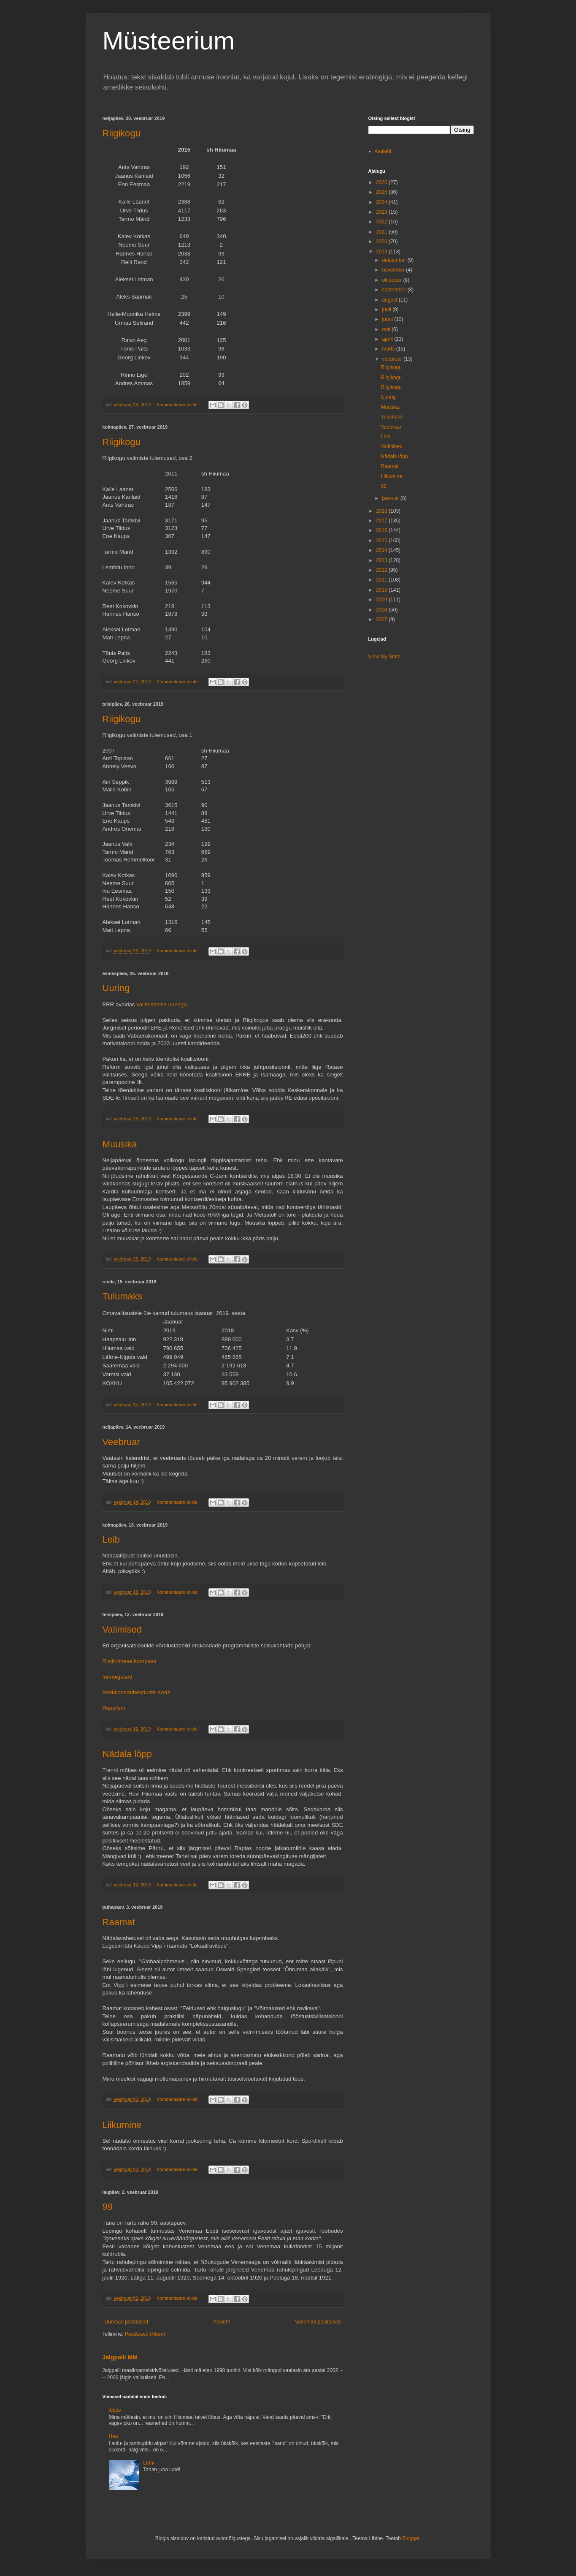 Image resolution: width=576 pixels, height=2576 pixels. Describe the element at coordinates (130, 1661) in the screenshot. I see `Ristiinimese kompass` at that location.